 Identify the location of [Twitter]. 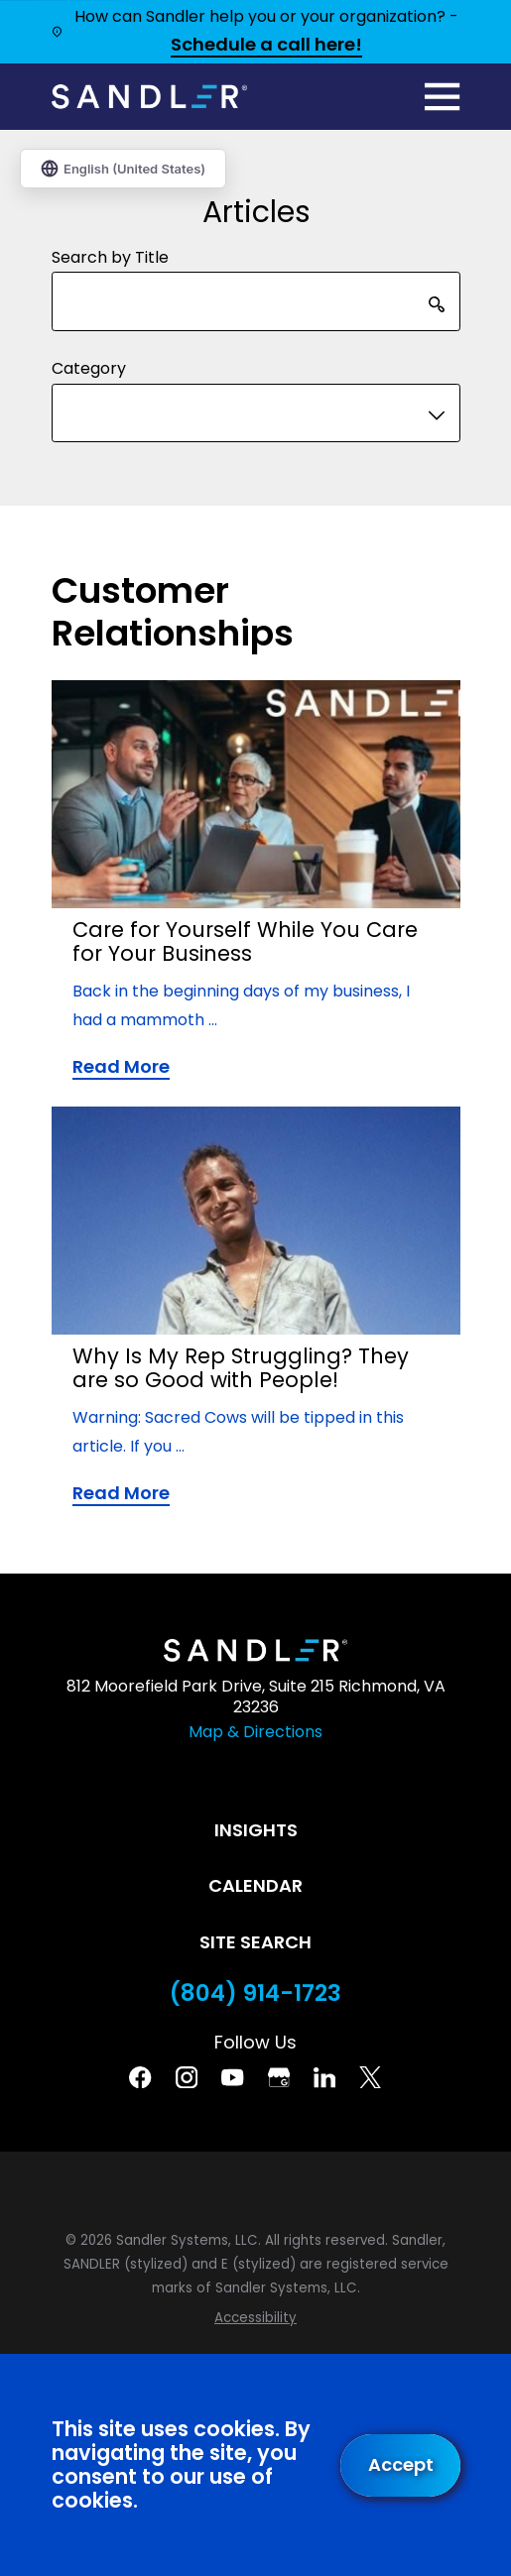
(370, 2077).